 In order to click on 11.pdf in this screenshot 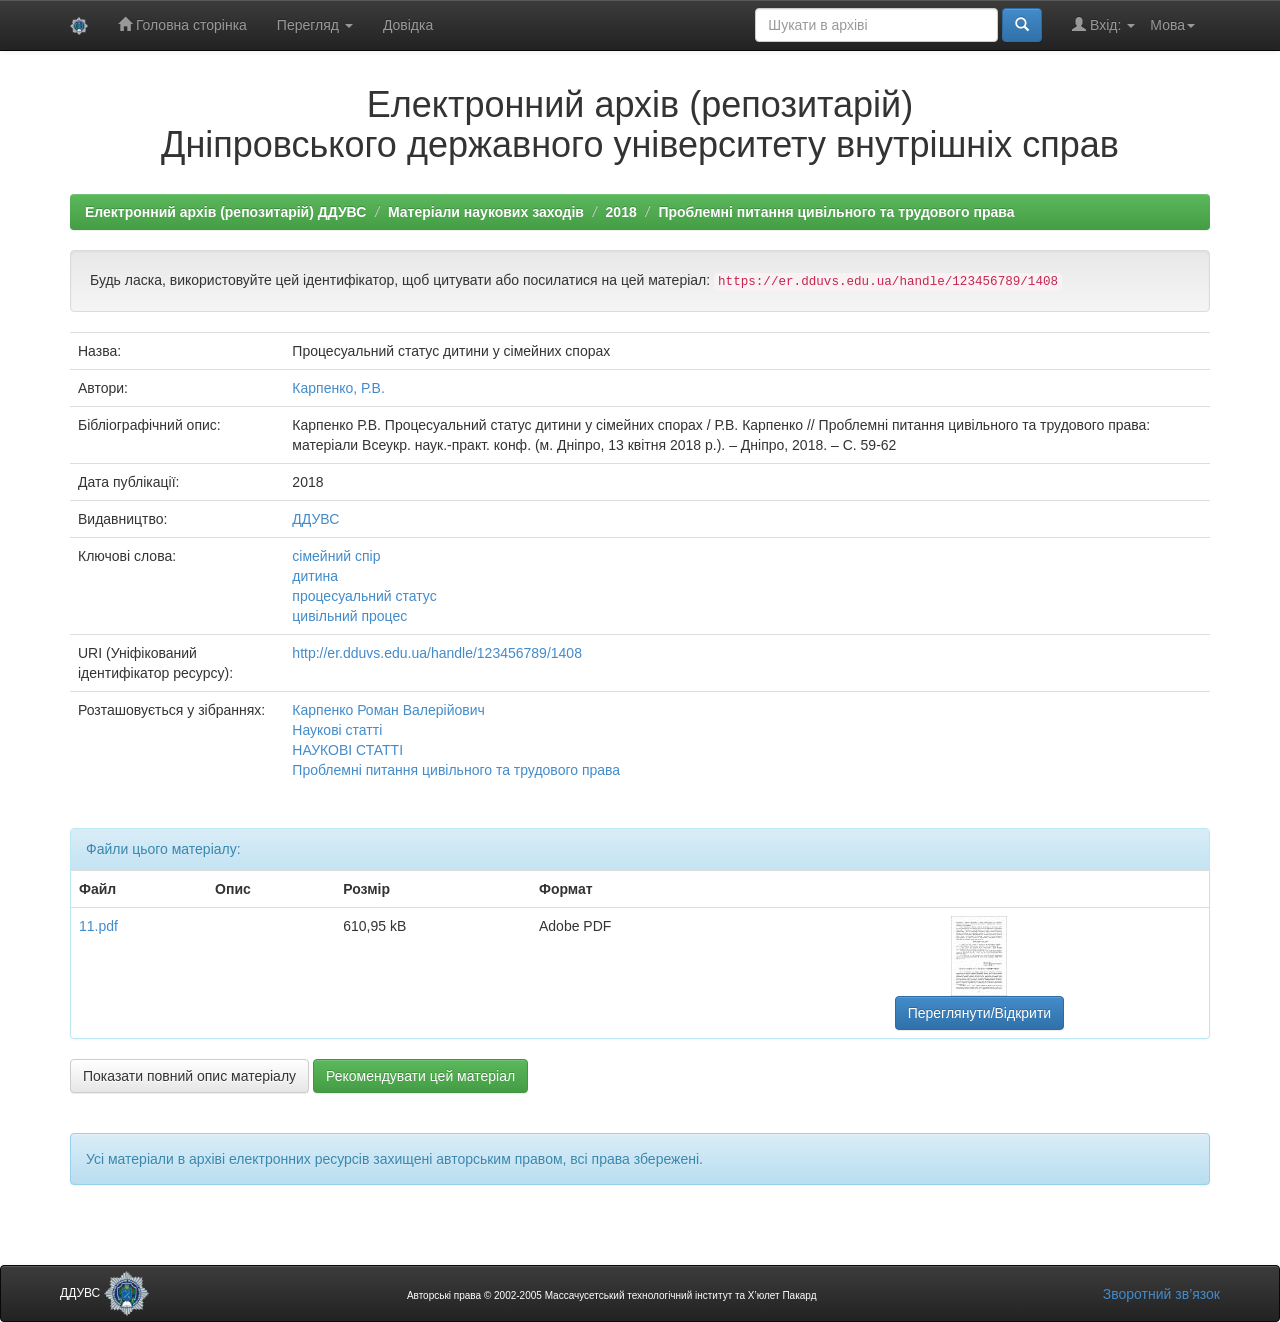, I will do `click(98, 926)`.